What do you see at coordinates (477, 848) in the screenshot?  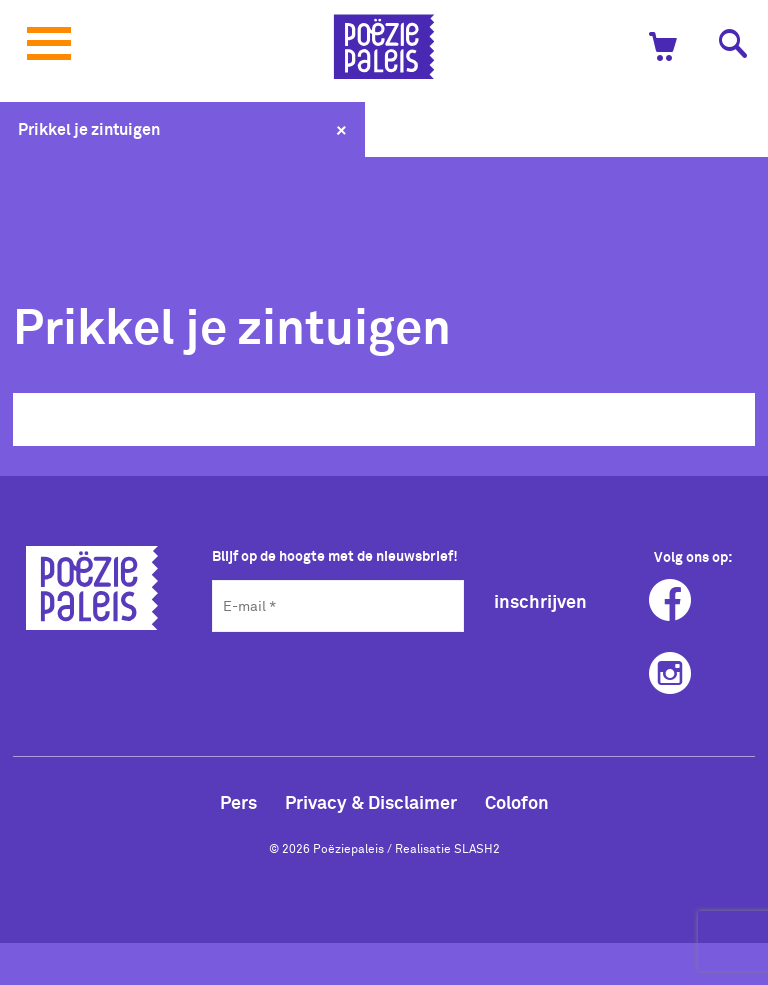 I see `SLASH2` at bounding box center [477, 848].